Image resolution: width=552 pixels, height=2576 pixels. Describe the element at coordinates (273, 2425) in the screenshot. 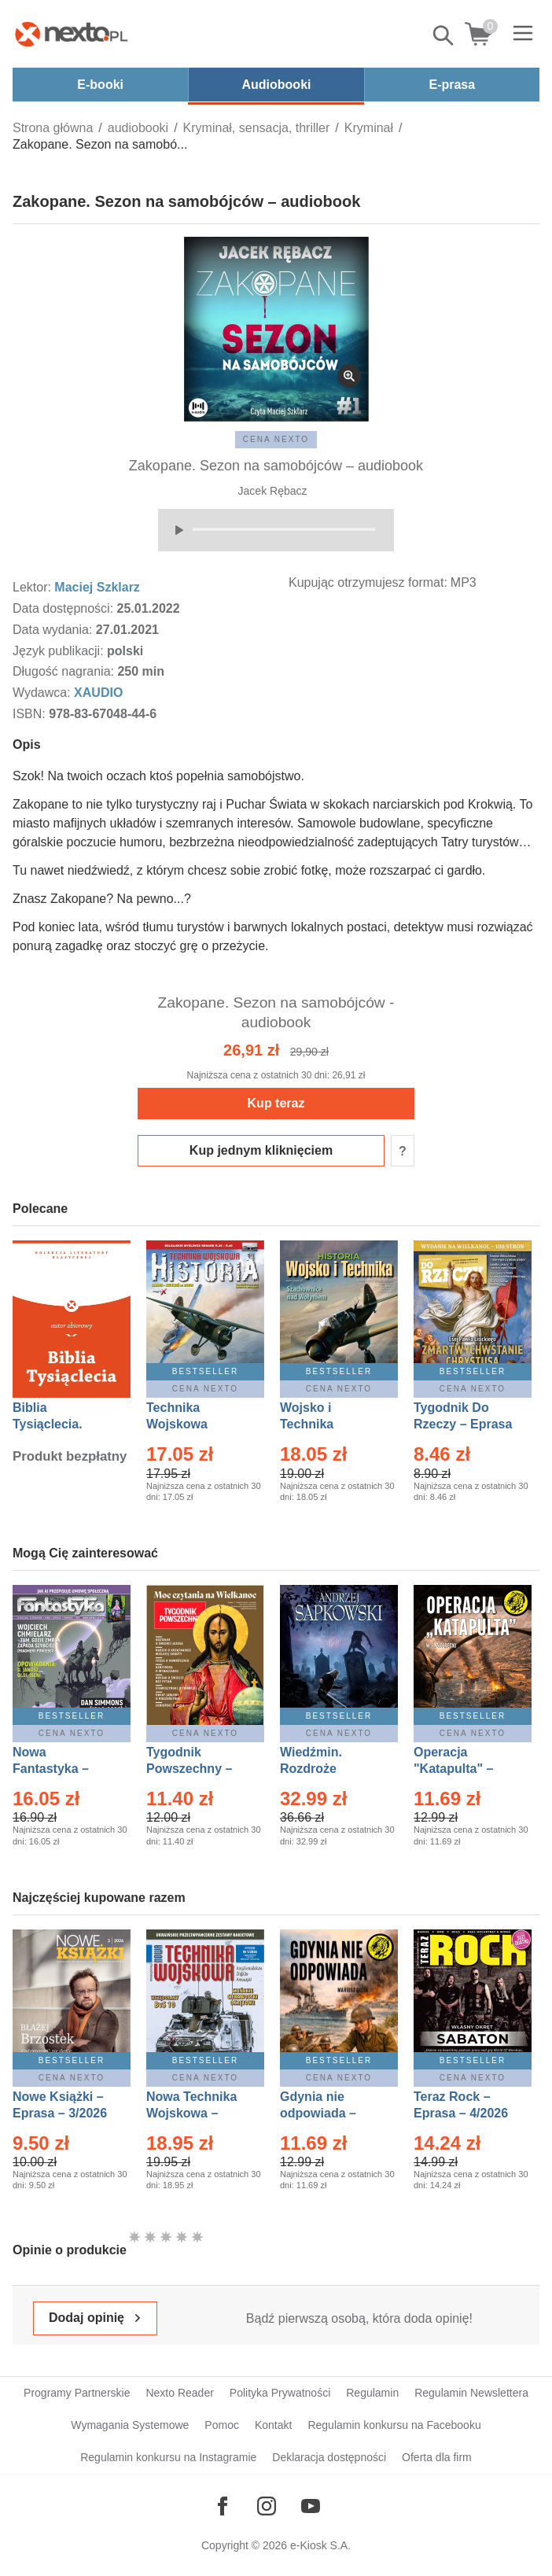

I see `Kontakt` at that location.